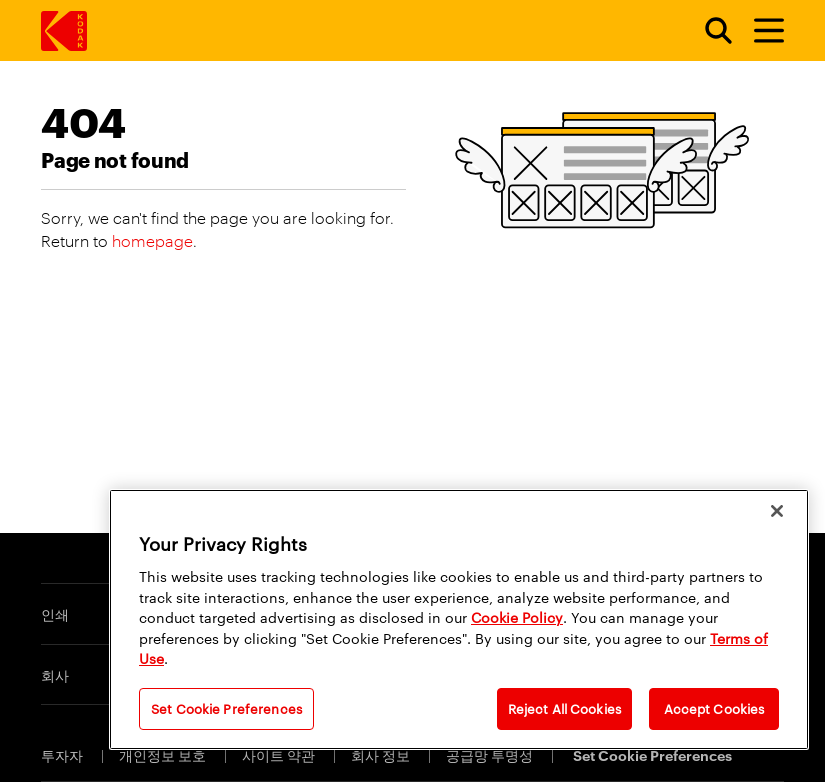  What do you see at coordinates (491, 754) in the screenshot?
I see `공급망 투명성` at bounding box center [491, 754].